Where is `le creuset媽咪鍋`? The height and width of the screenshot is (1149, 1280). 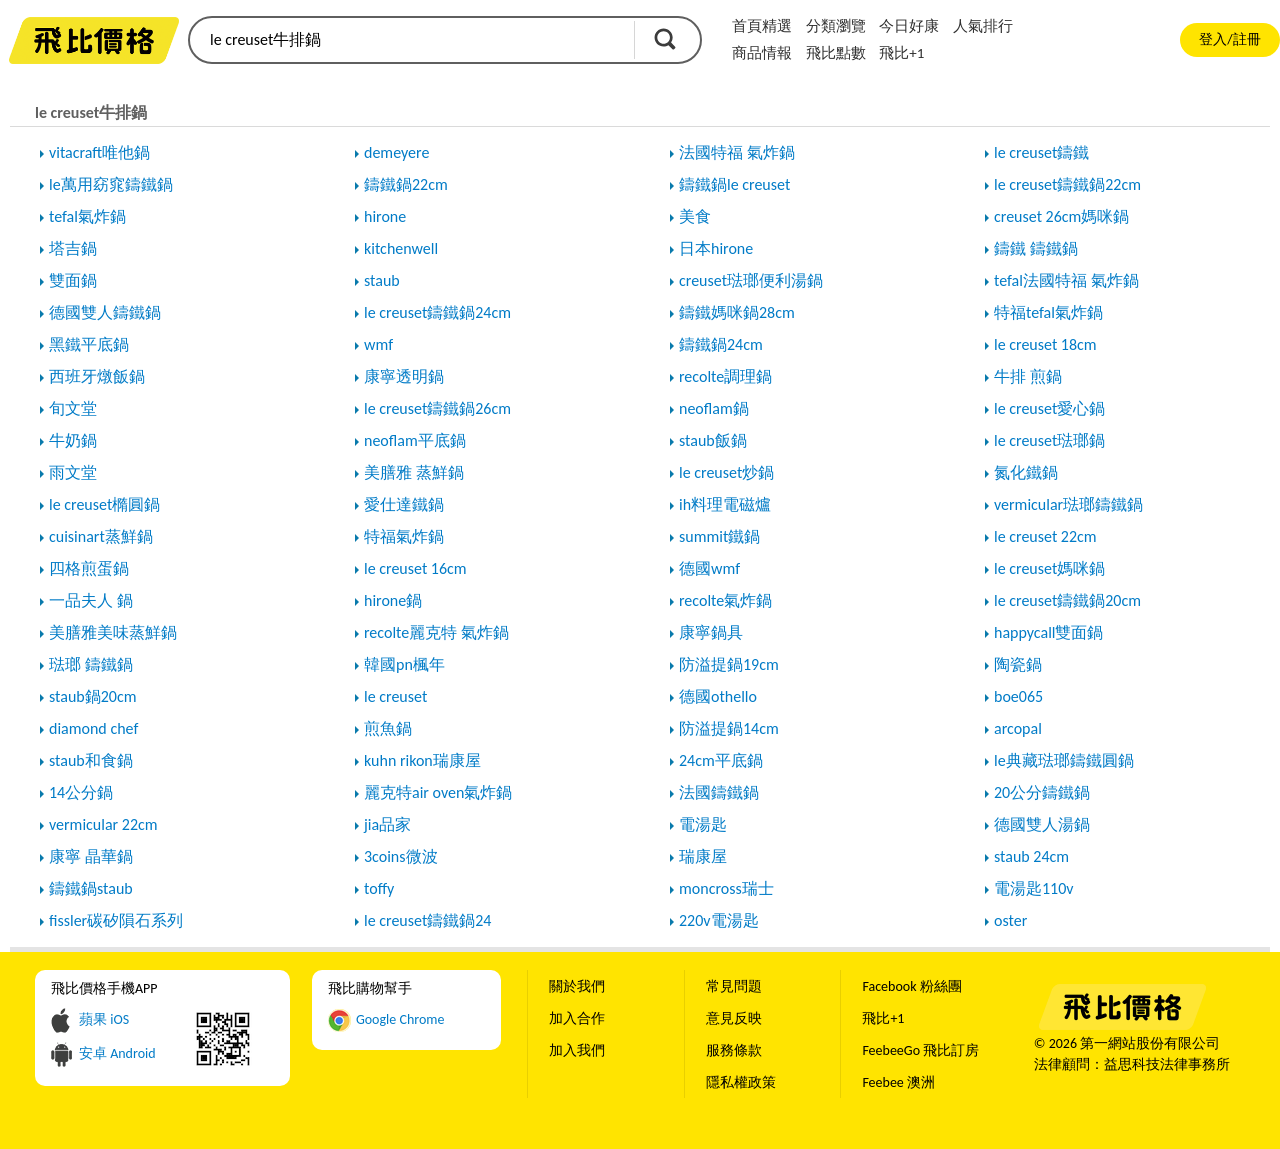
le creuset媽咪鍋 is located at coordinates (1049, 568).